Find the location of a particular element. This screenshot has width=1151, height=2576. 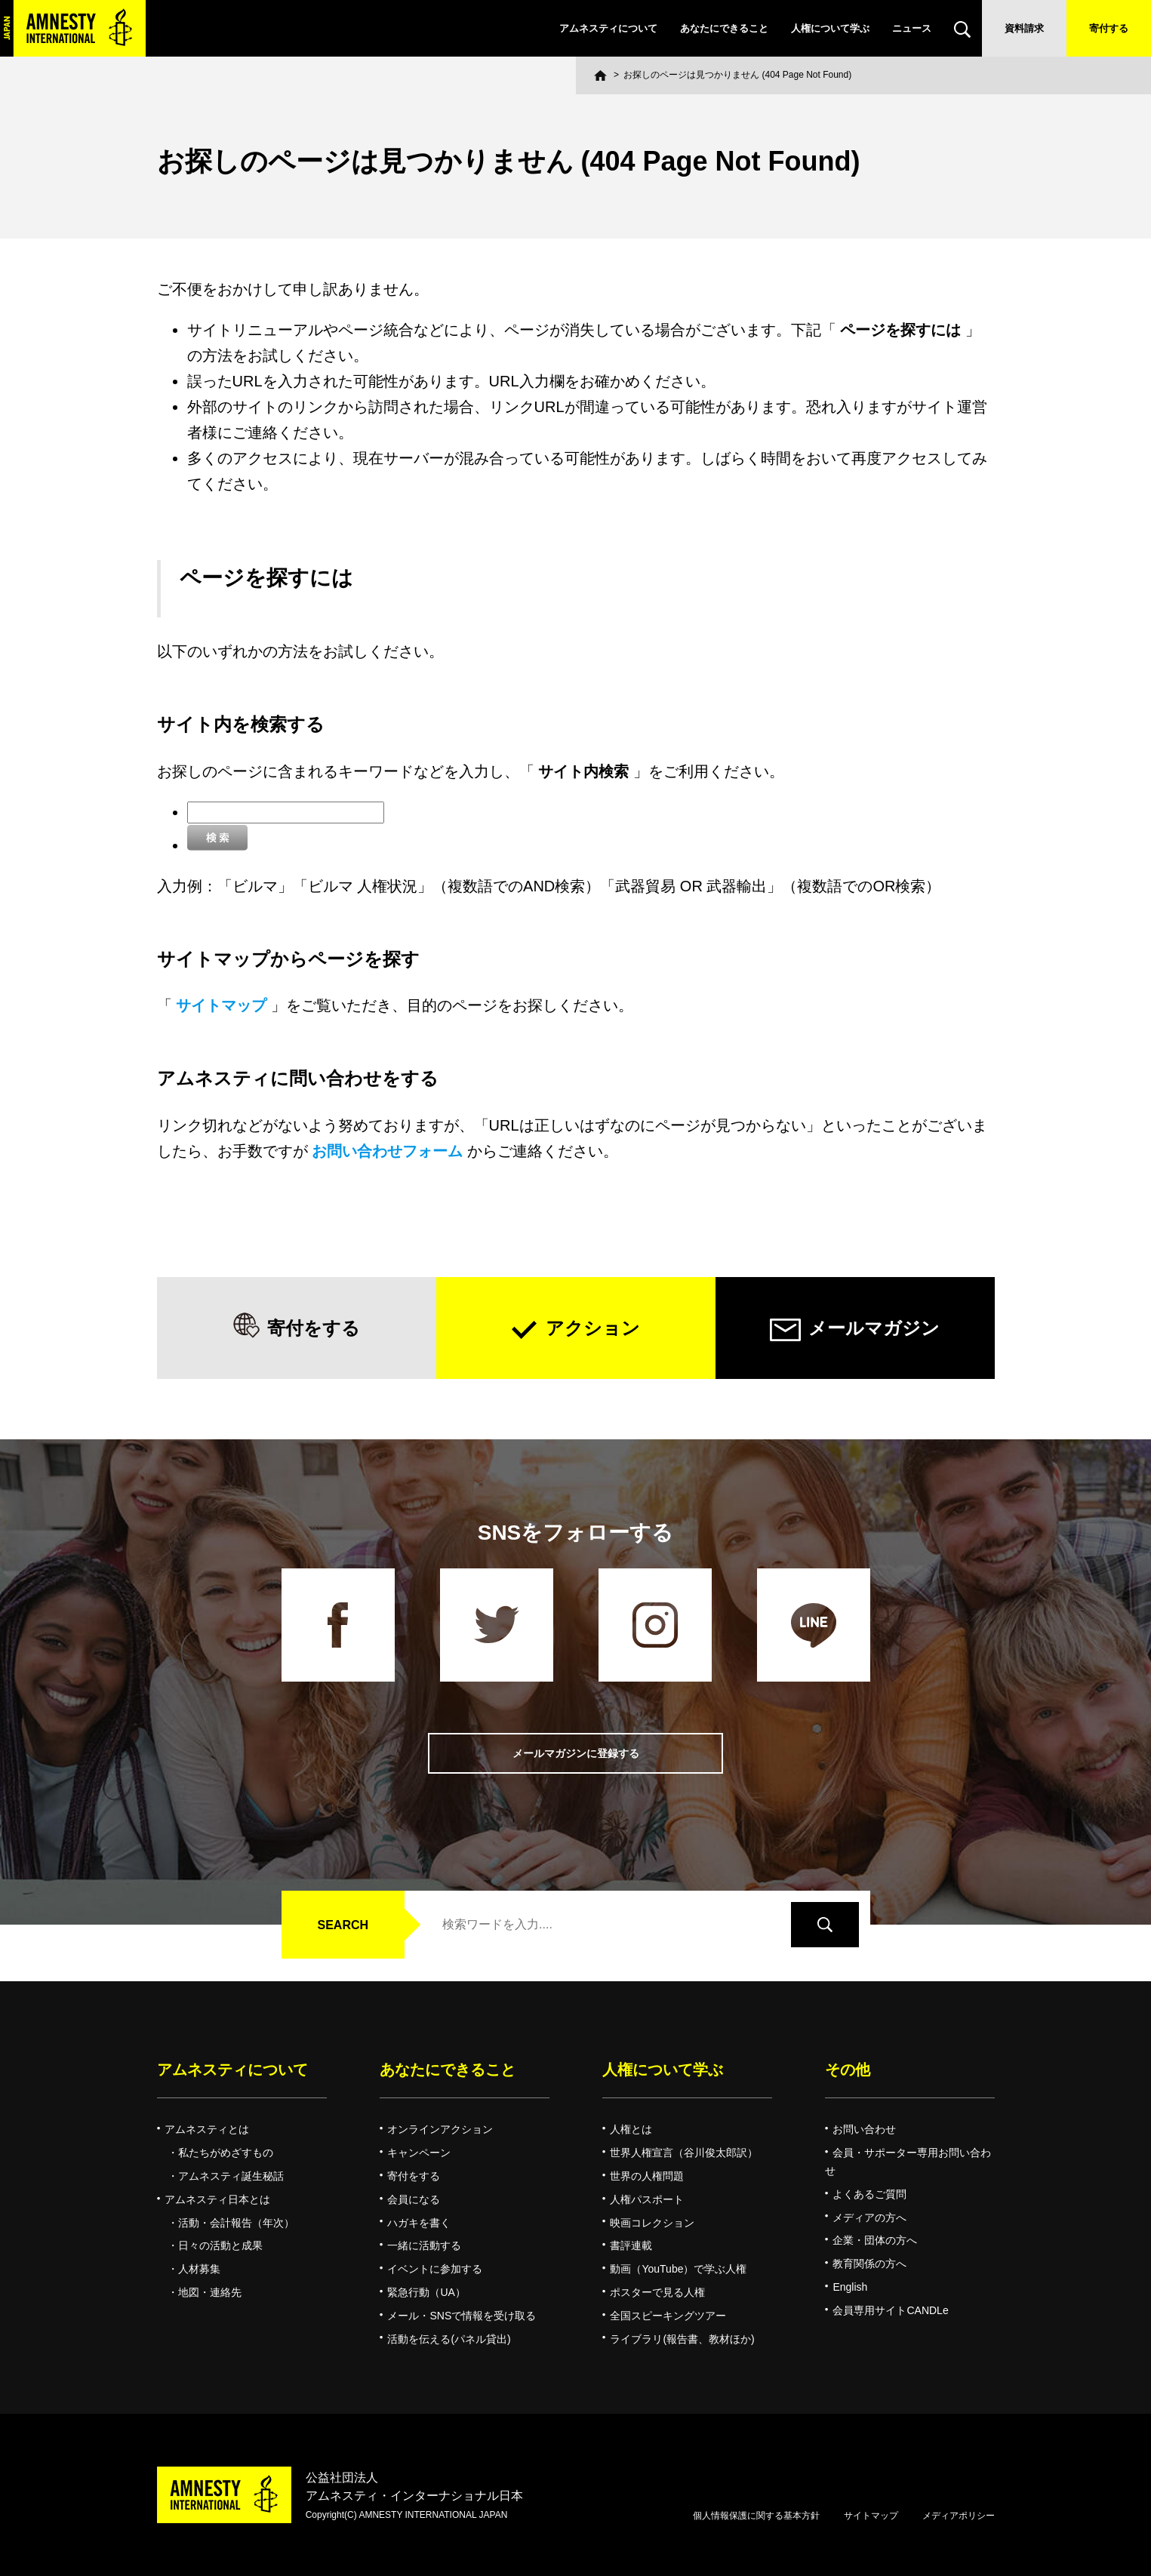

世界の人権問題 is located at coordinates (647, 2176).